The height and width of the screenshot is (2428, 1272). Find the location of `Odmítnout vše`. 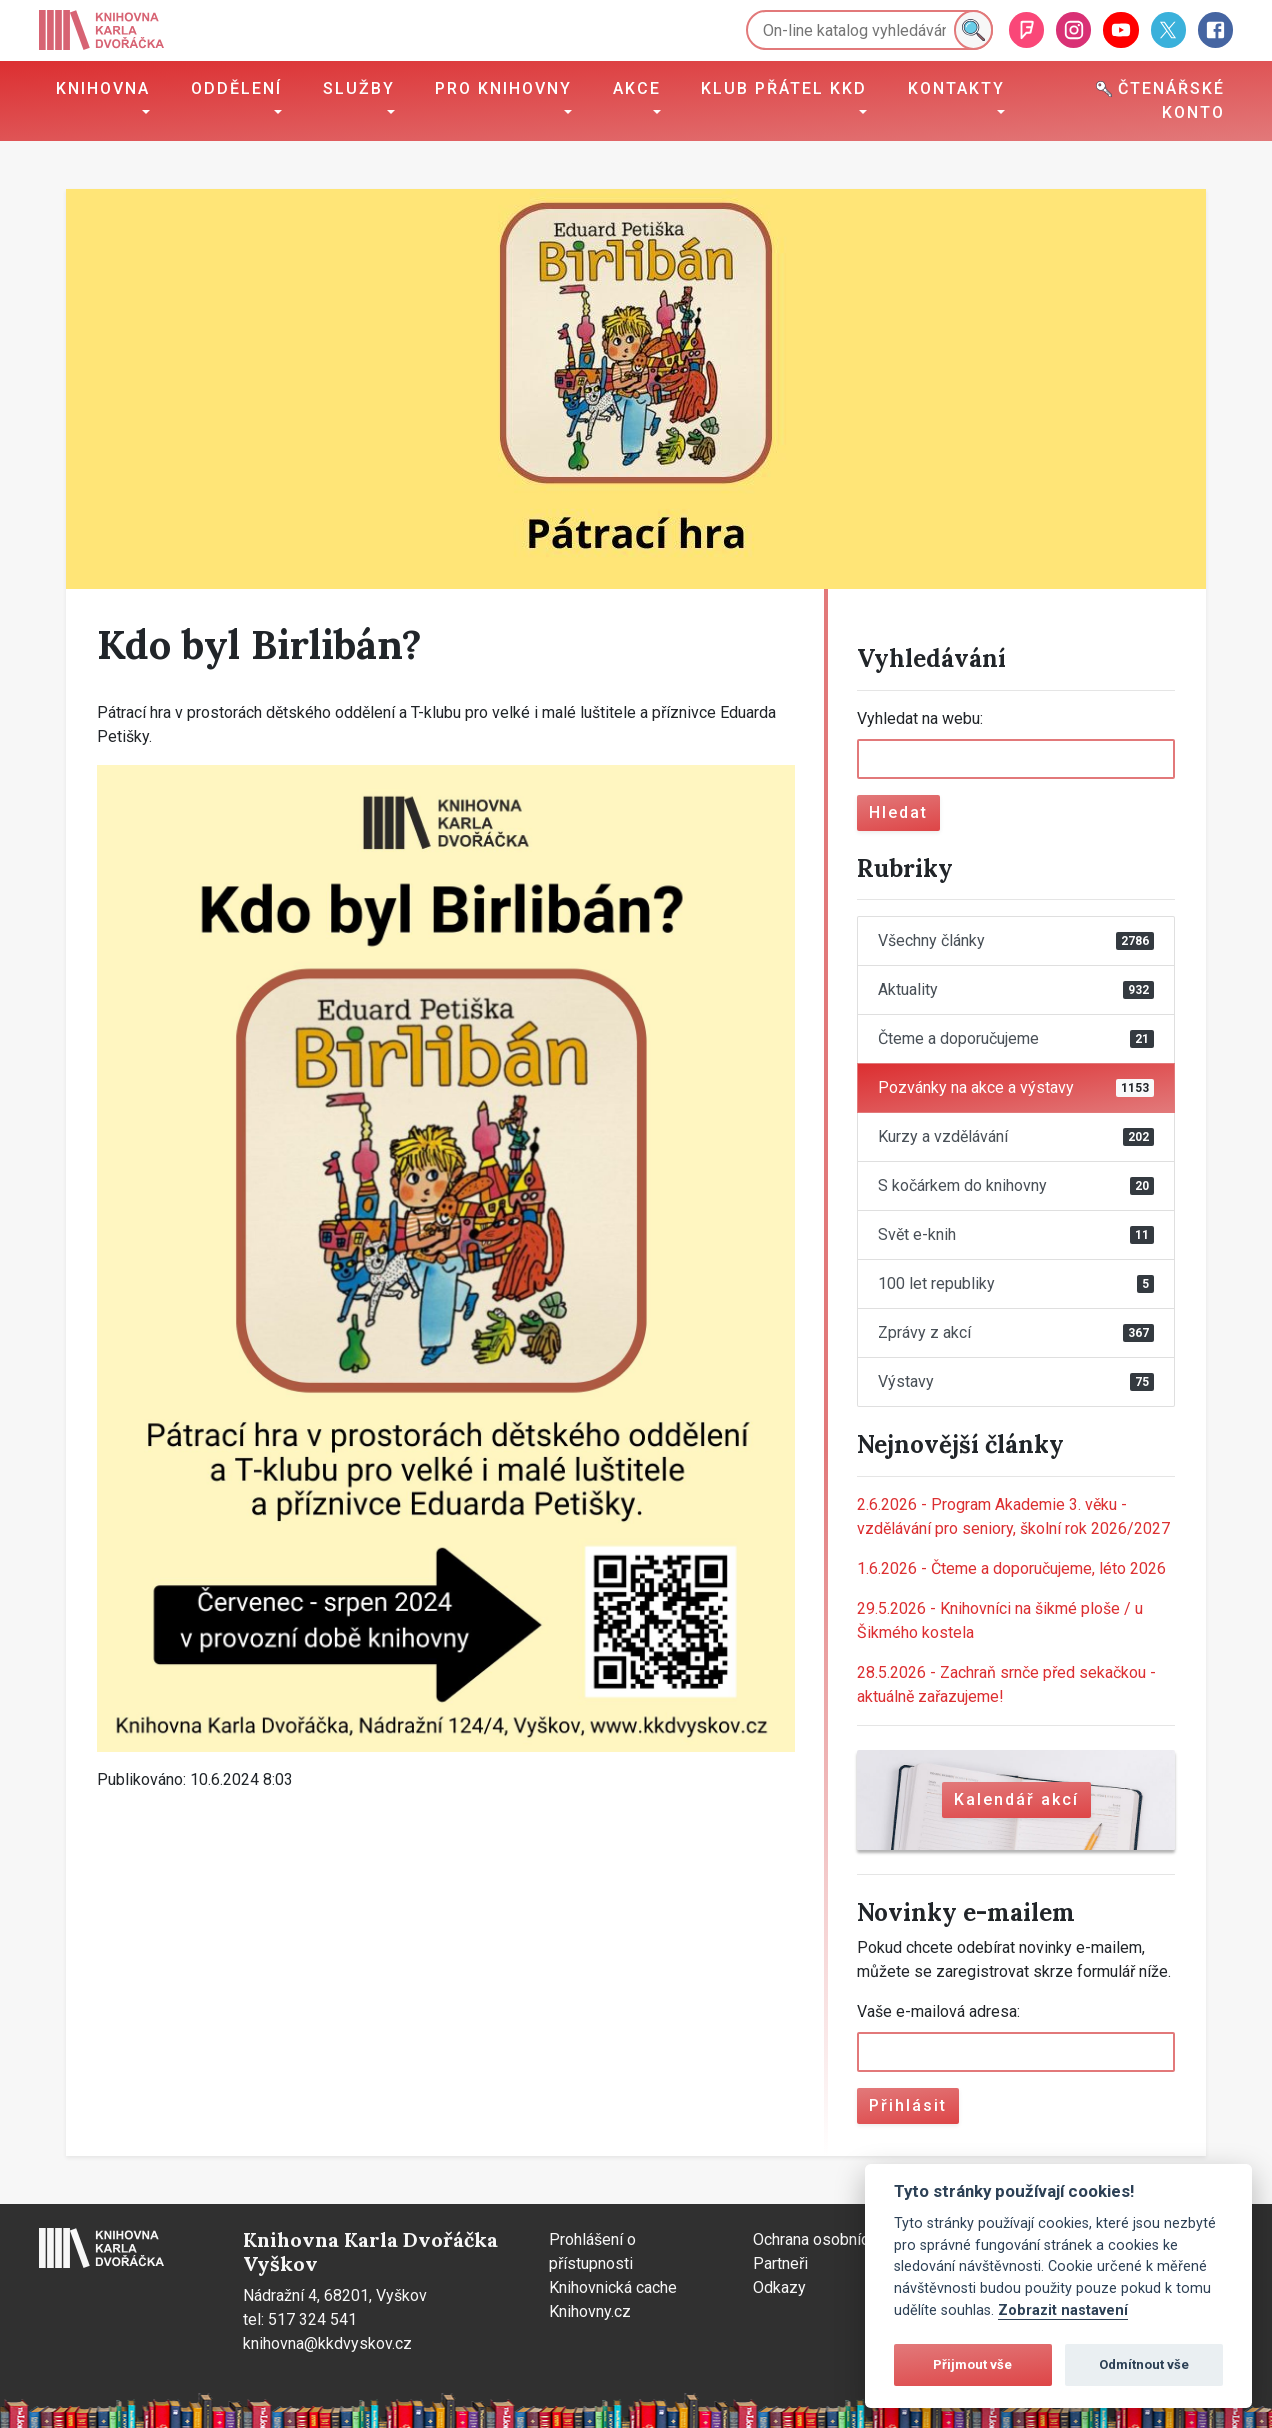

Odmítnout vše is located at coordinates (1144, 2364).